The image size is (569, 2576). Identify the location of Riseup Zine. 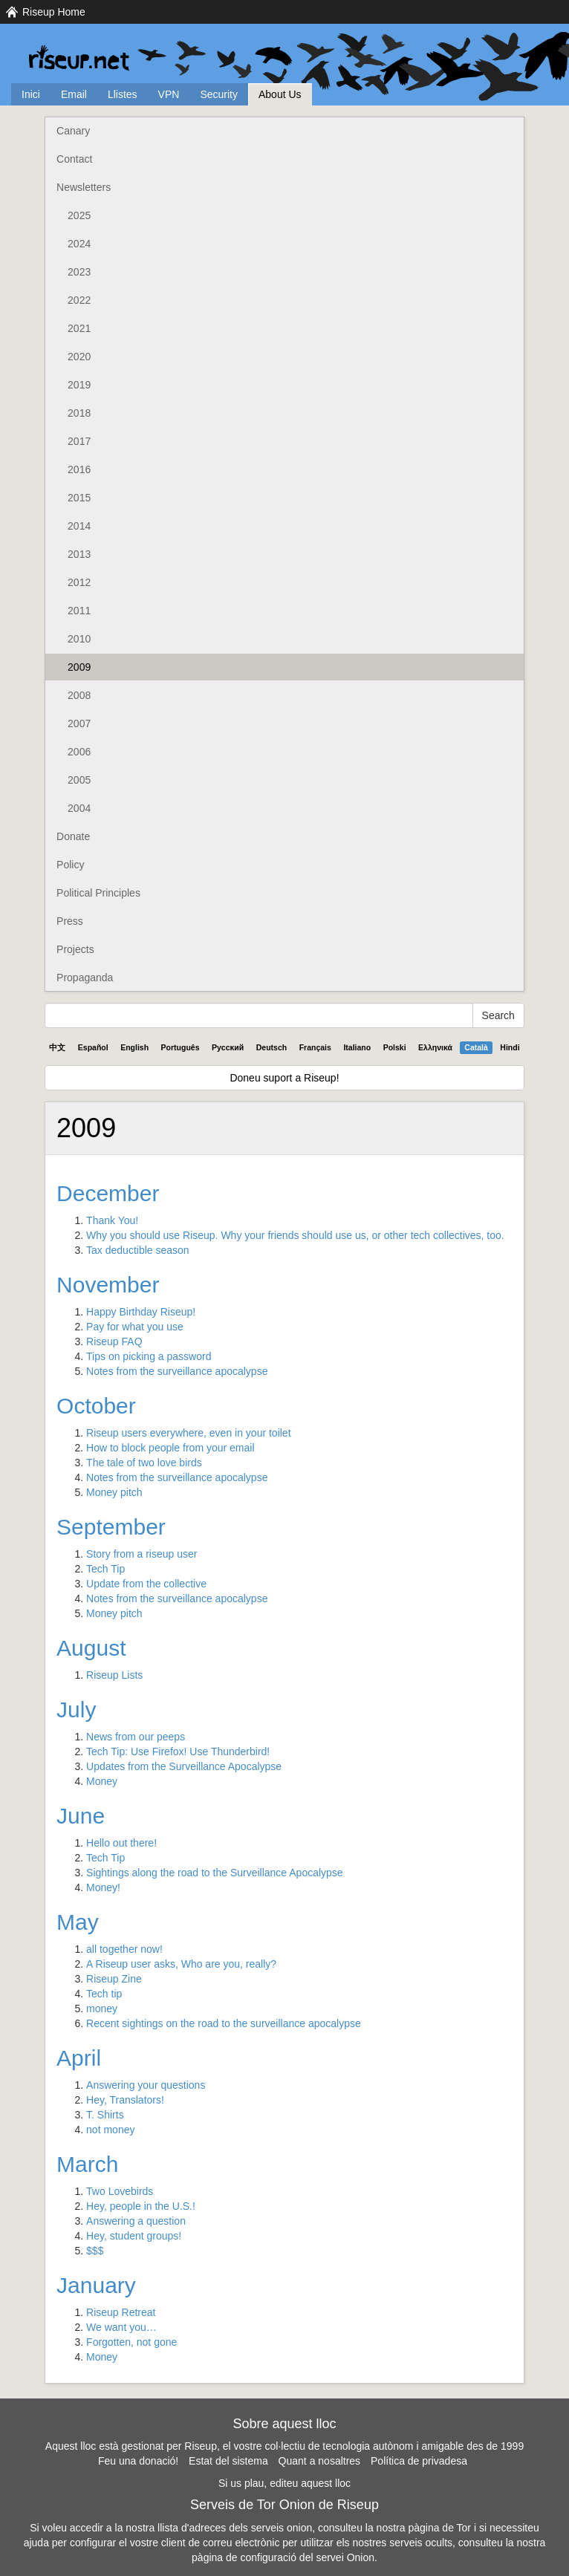
(114, 1979).